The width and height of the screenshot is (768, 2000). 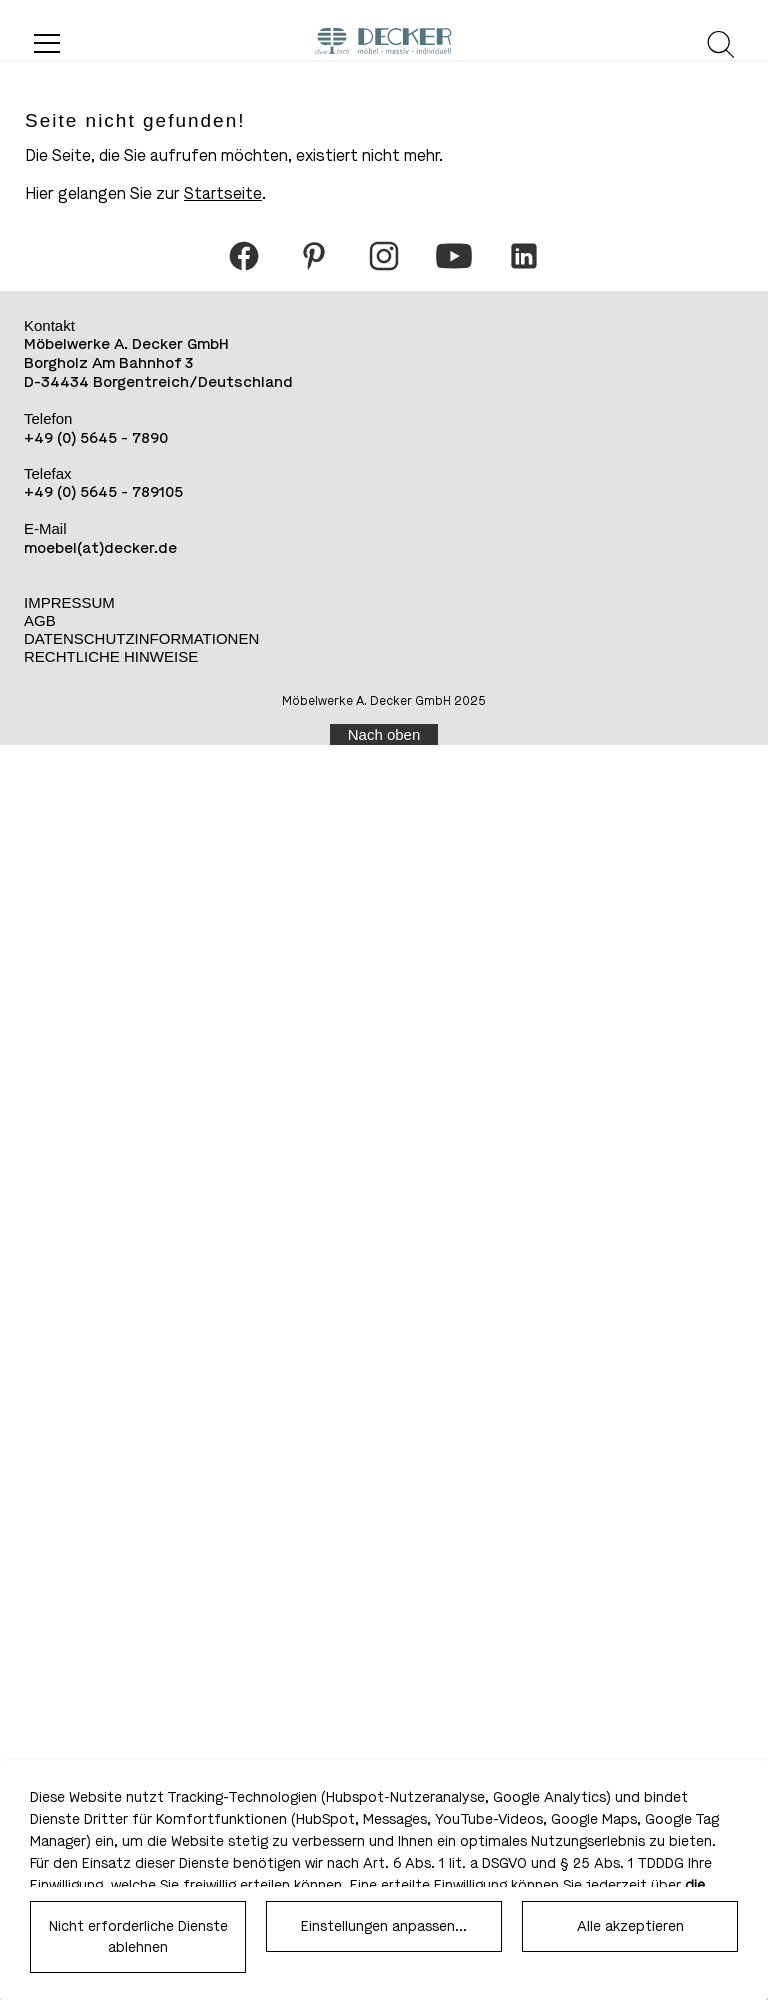 I want to click on Alle akzeptieren, so click(x=630, y=1926).